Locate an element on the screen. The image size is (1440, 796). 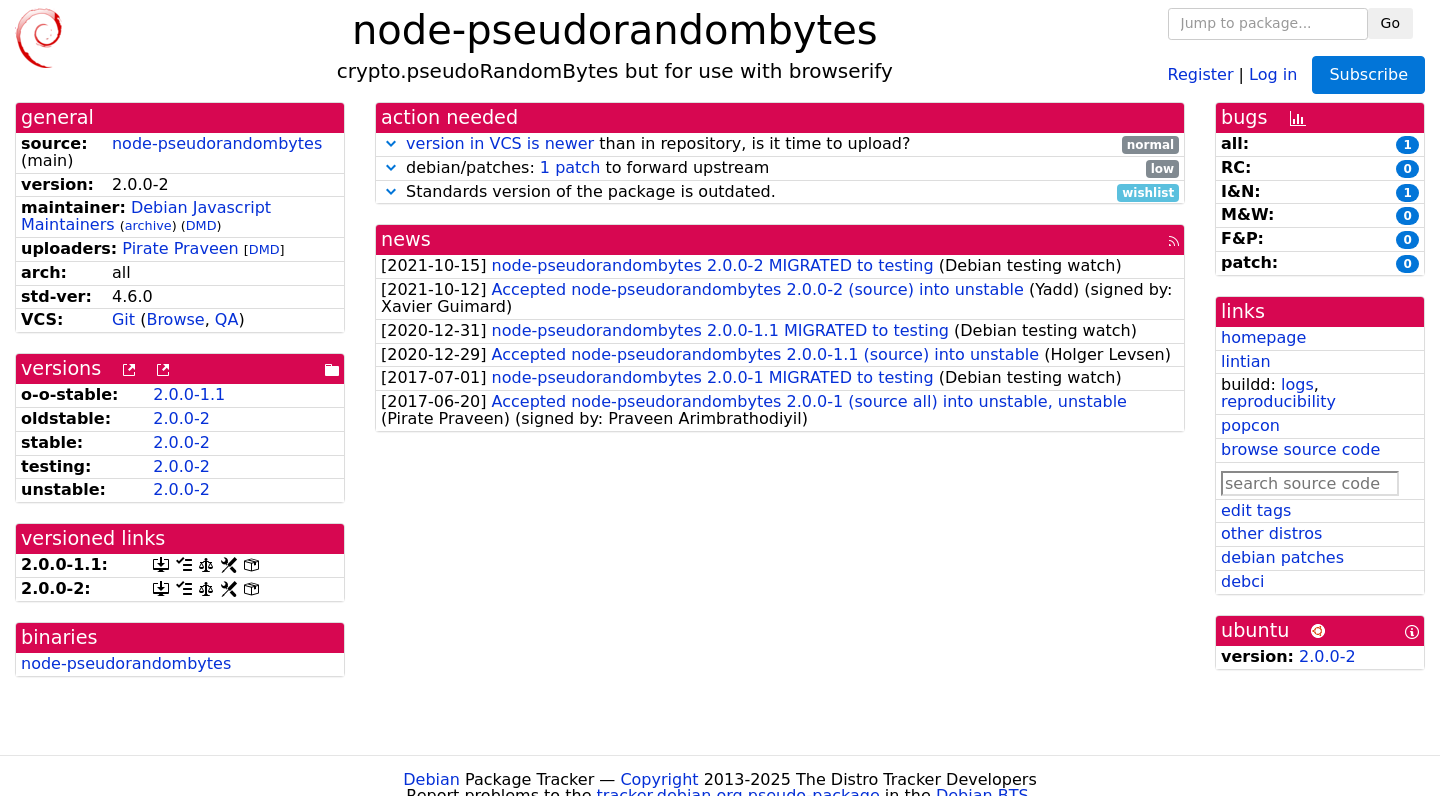
QA is located at coordinates (227, 319).